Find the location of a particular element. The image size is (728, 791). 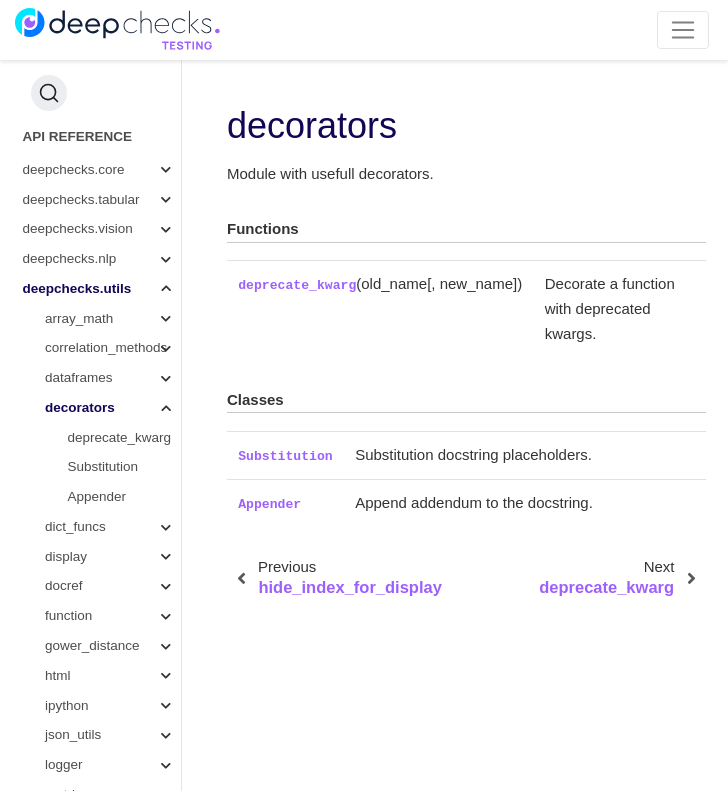

deepchecks.nlp is located at coordinates (70, 258).